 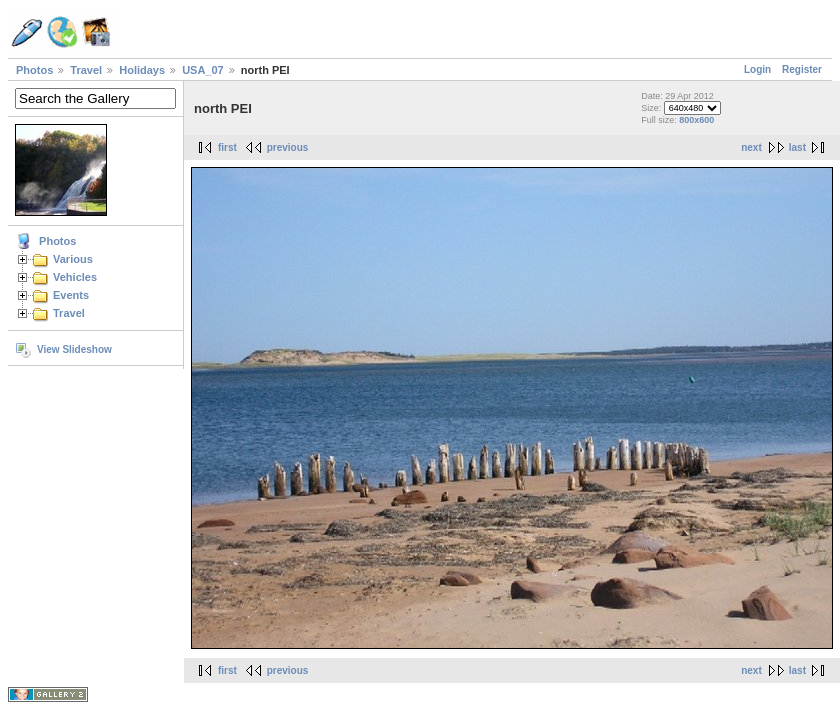 What do you see at coordinates (73, 259) in the screenshot?
I see `Various` at bounding box center [73, 259].